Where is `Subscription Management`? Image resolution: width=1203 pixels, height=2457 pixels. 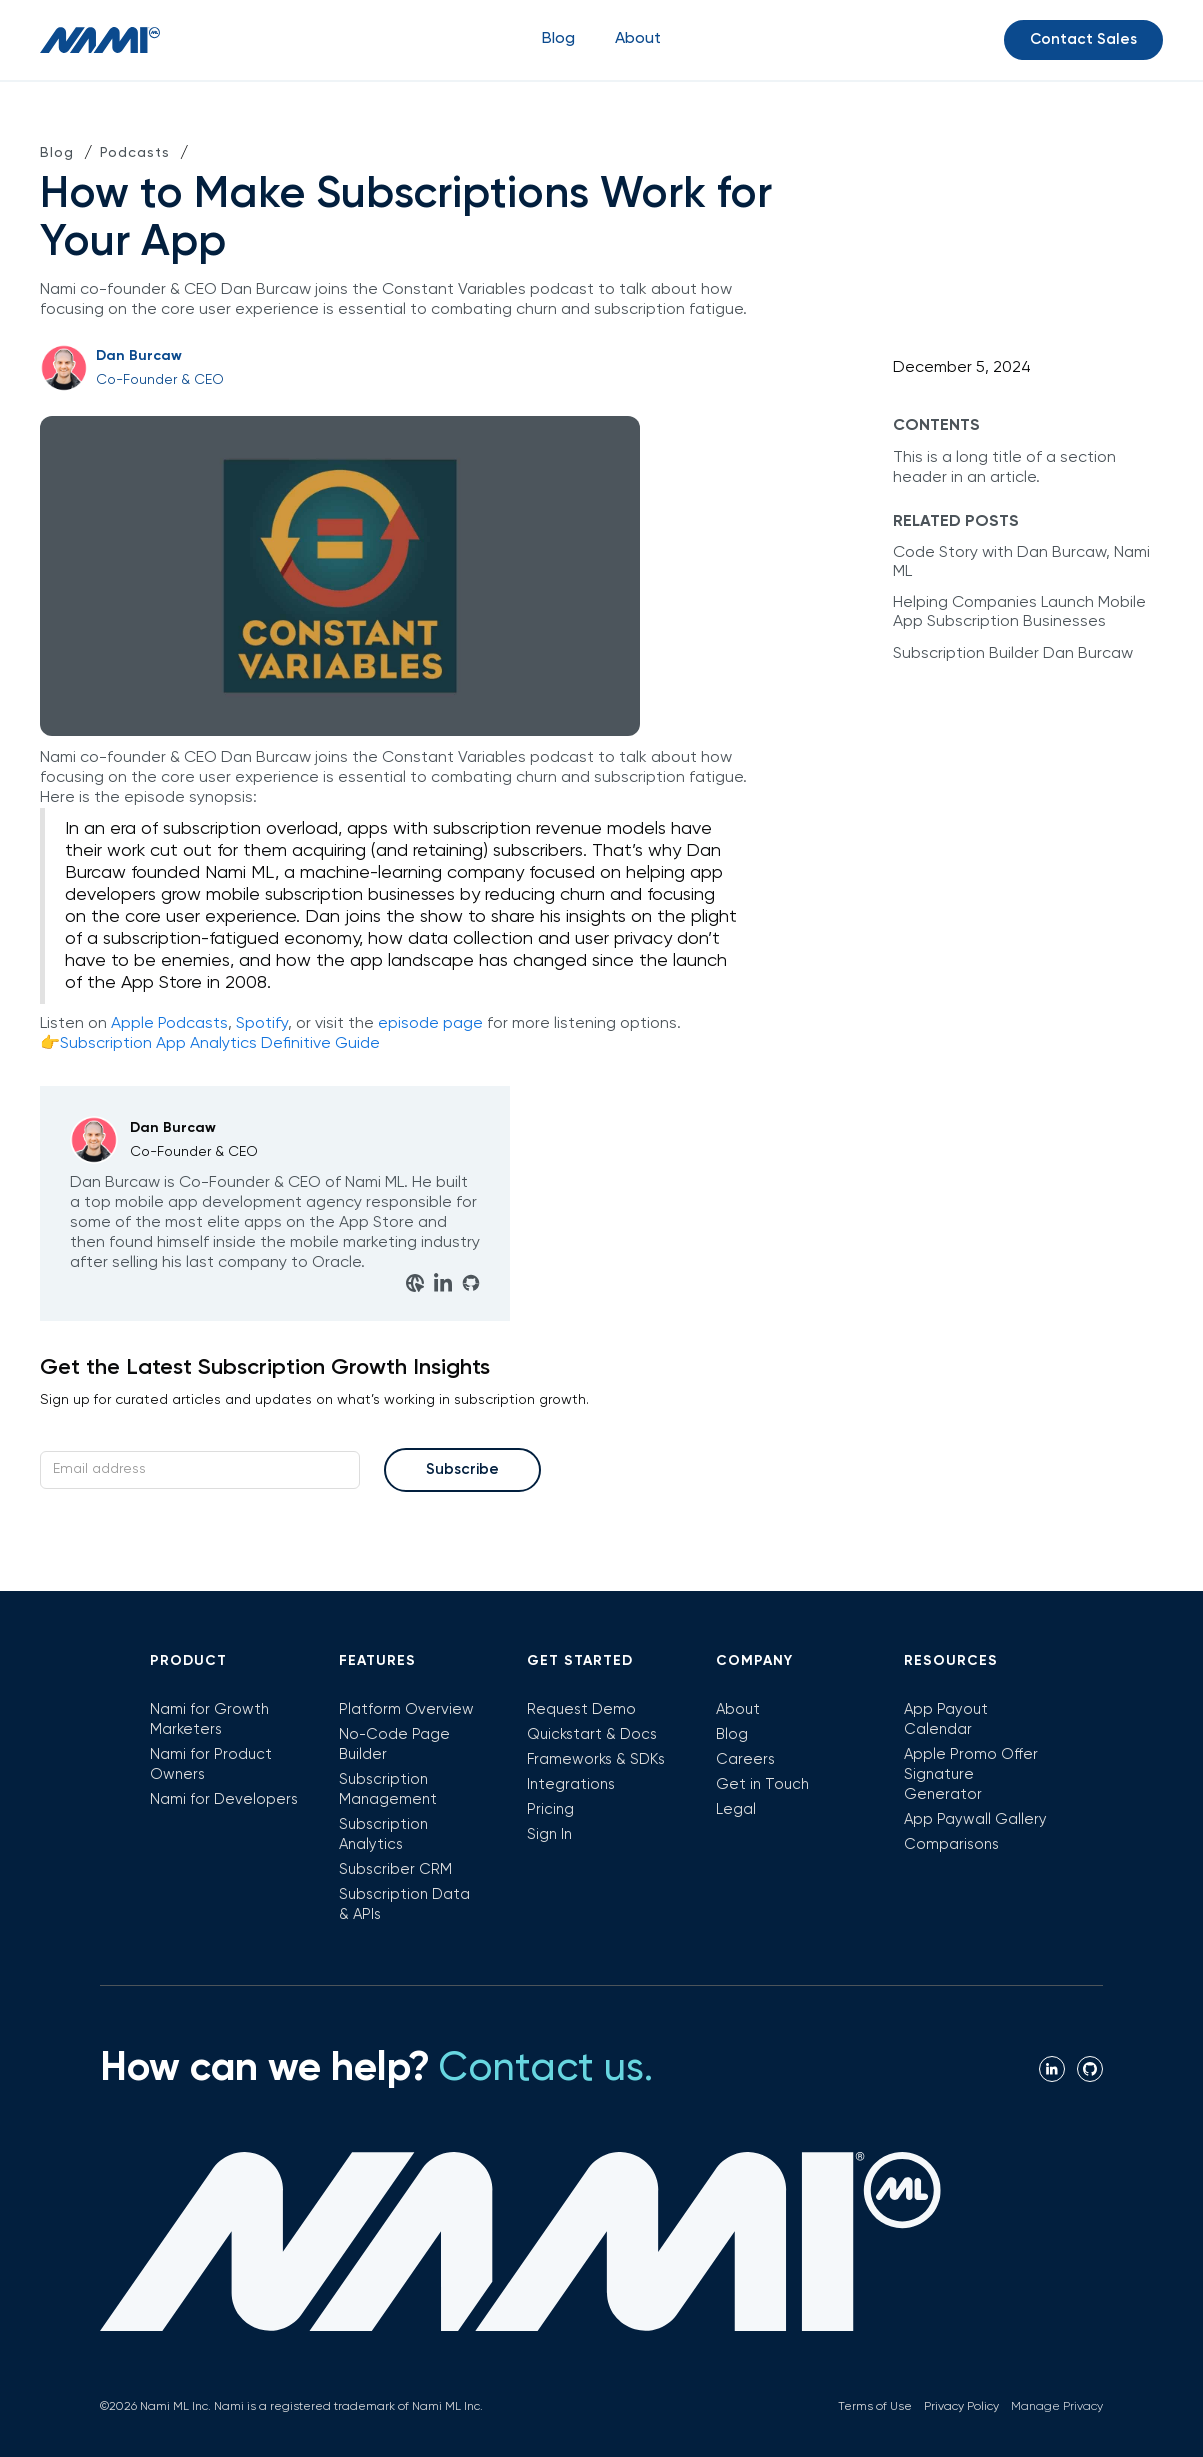 Subscription Management is located at coordinates (388, 1789).